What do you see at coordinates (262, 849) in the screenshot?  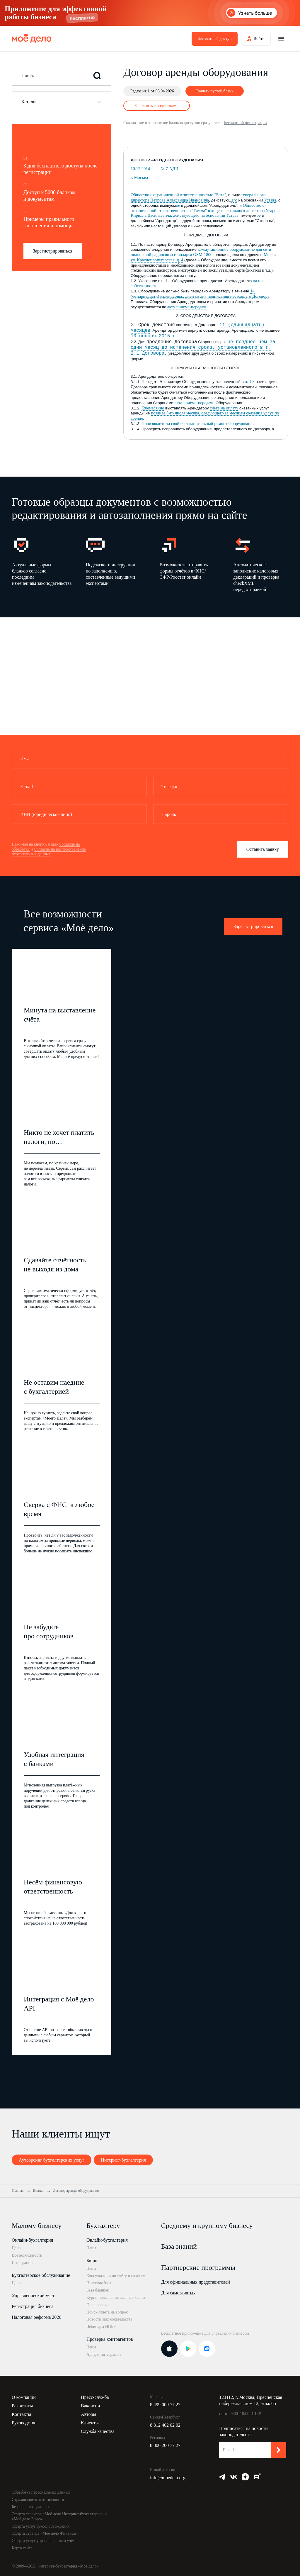 I see `Оставить заявку` at bounding box center [262, 849].